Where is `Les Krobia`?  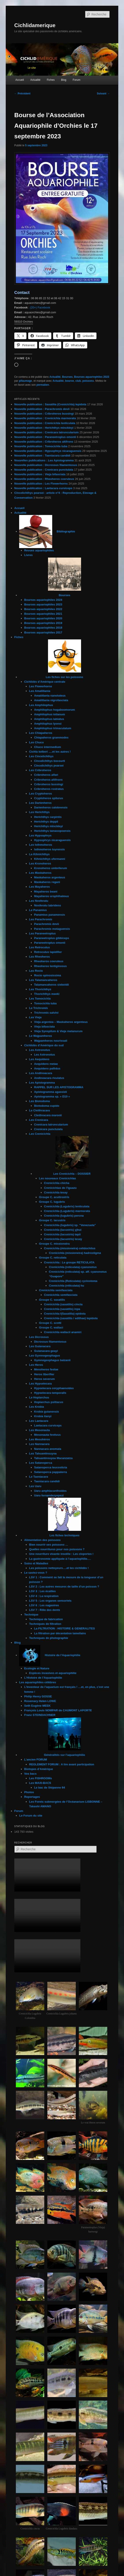
Les Krobia is located at coordinates (36, 1406).